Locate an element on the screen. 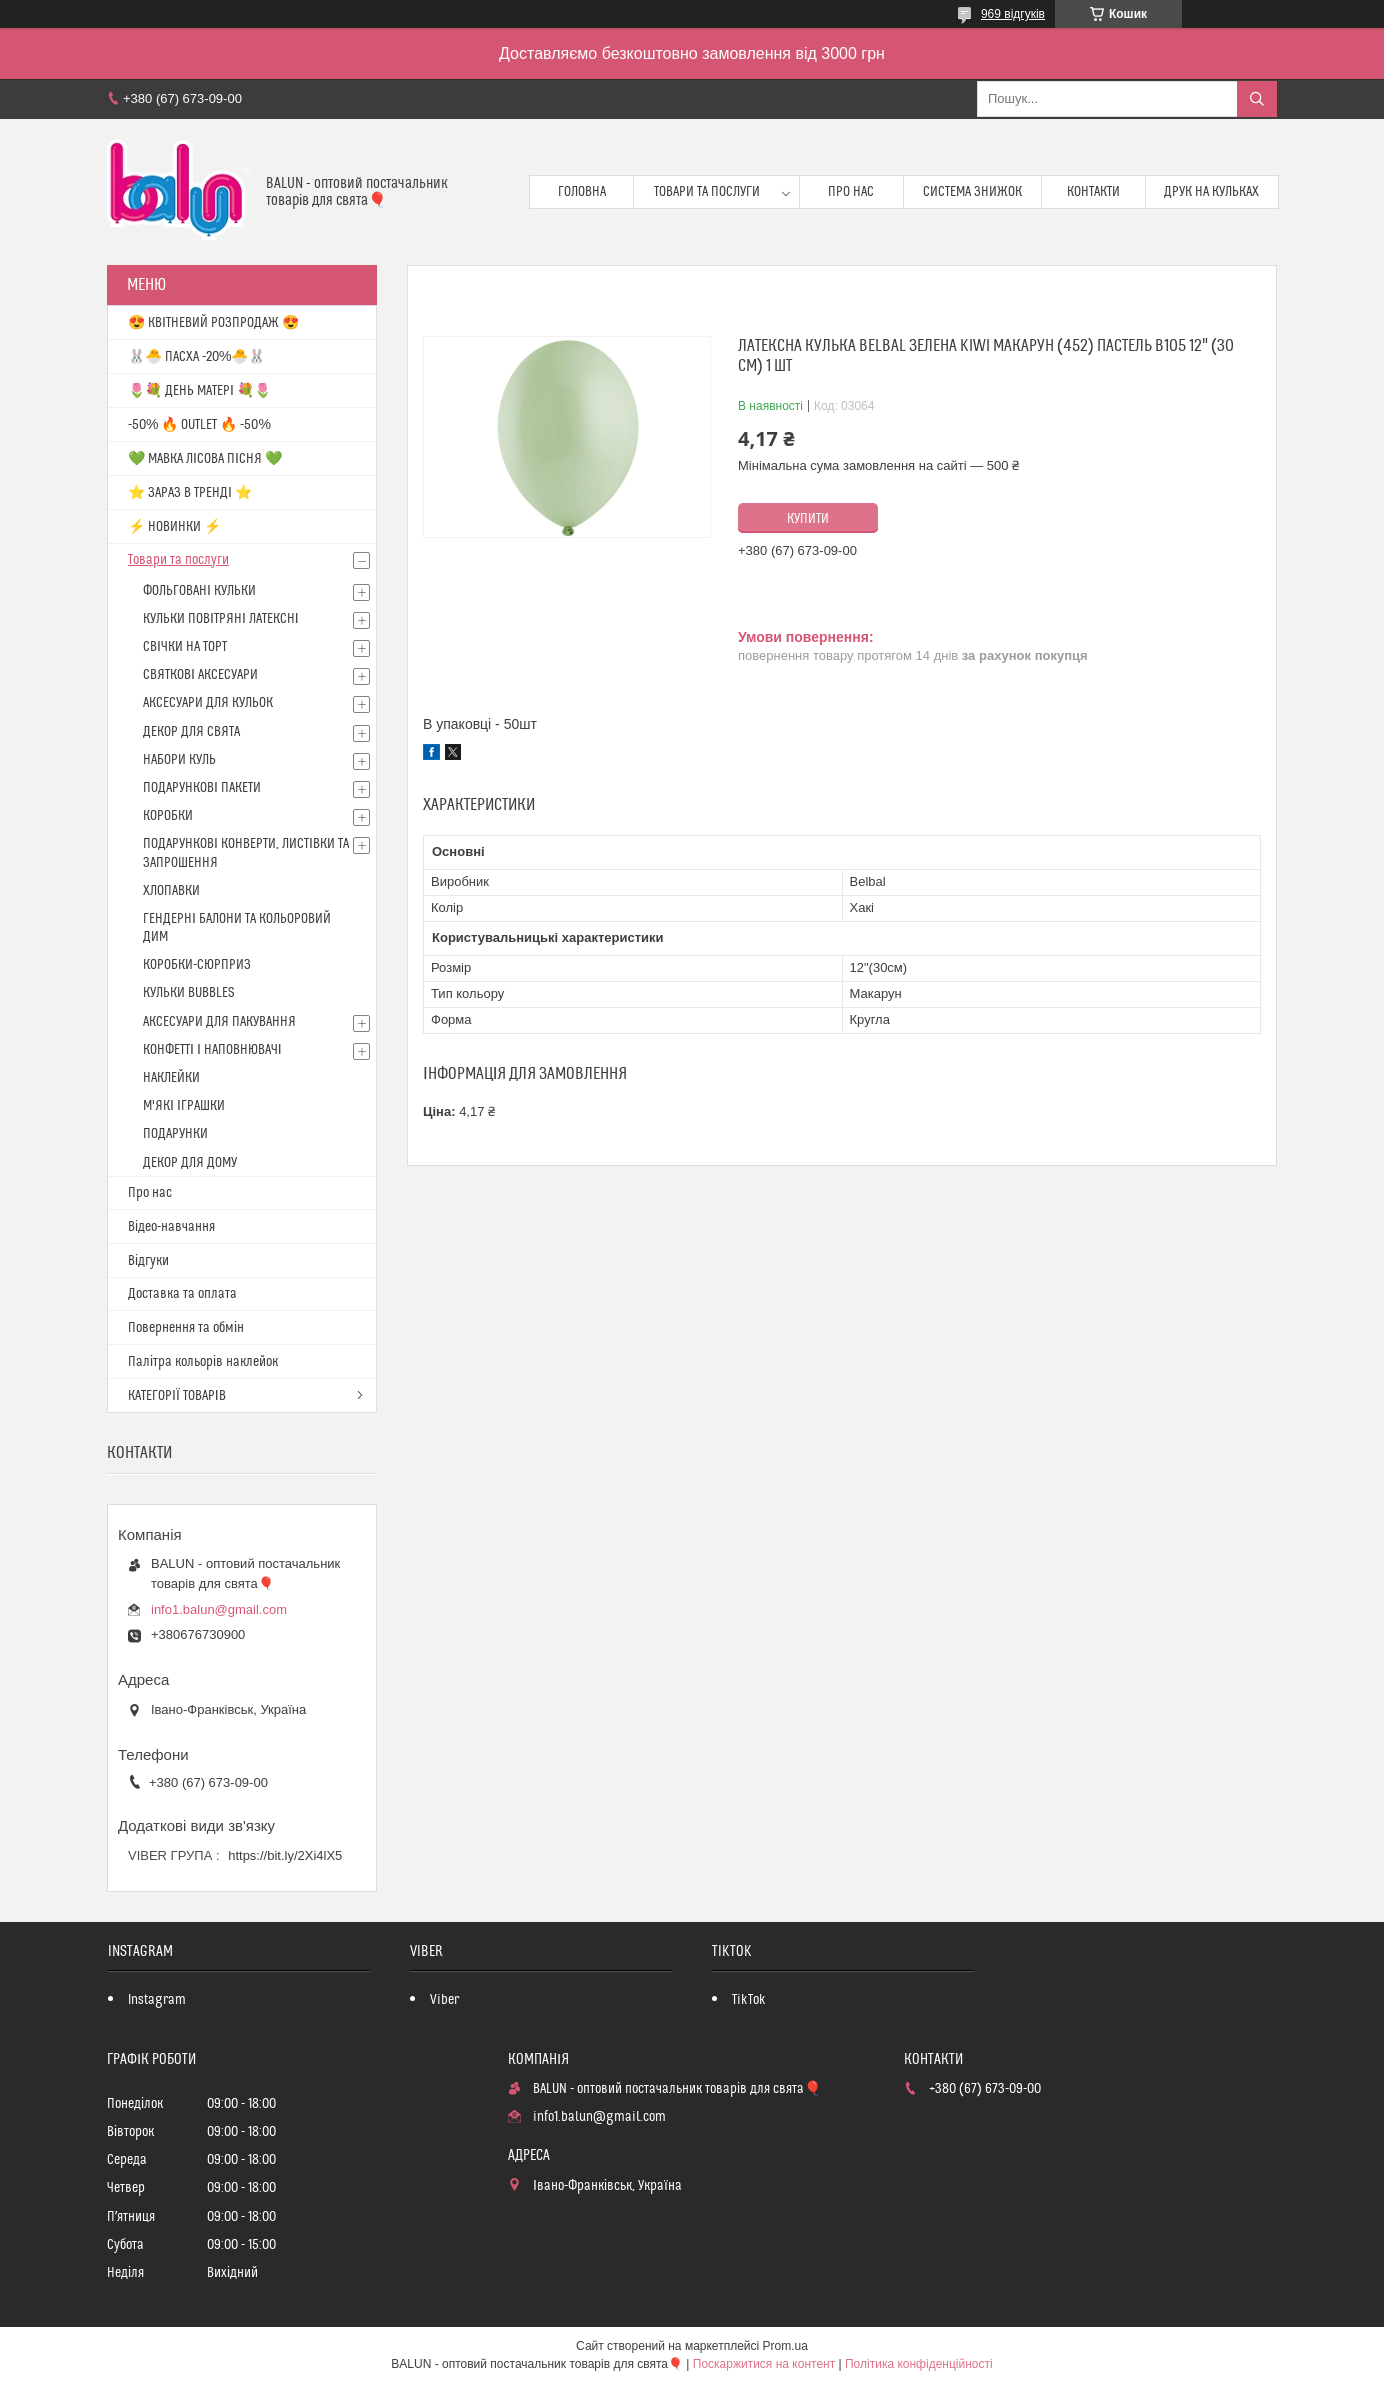 This screenshot has height=2383, width=1384. ПОДАРУНКОВІ ПАКЕТИ is located at coordinates (202, 788).